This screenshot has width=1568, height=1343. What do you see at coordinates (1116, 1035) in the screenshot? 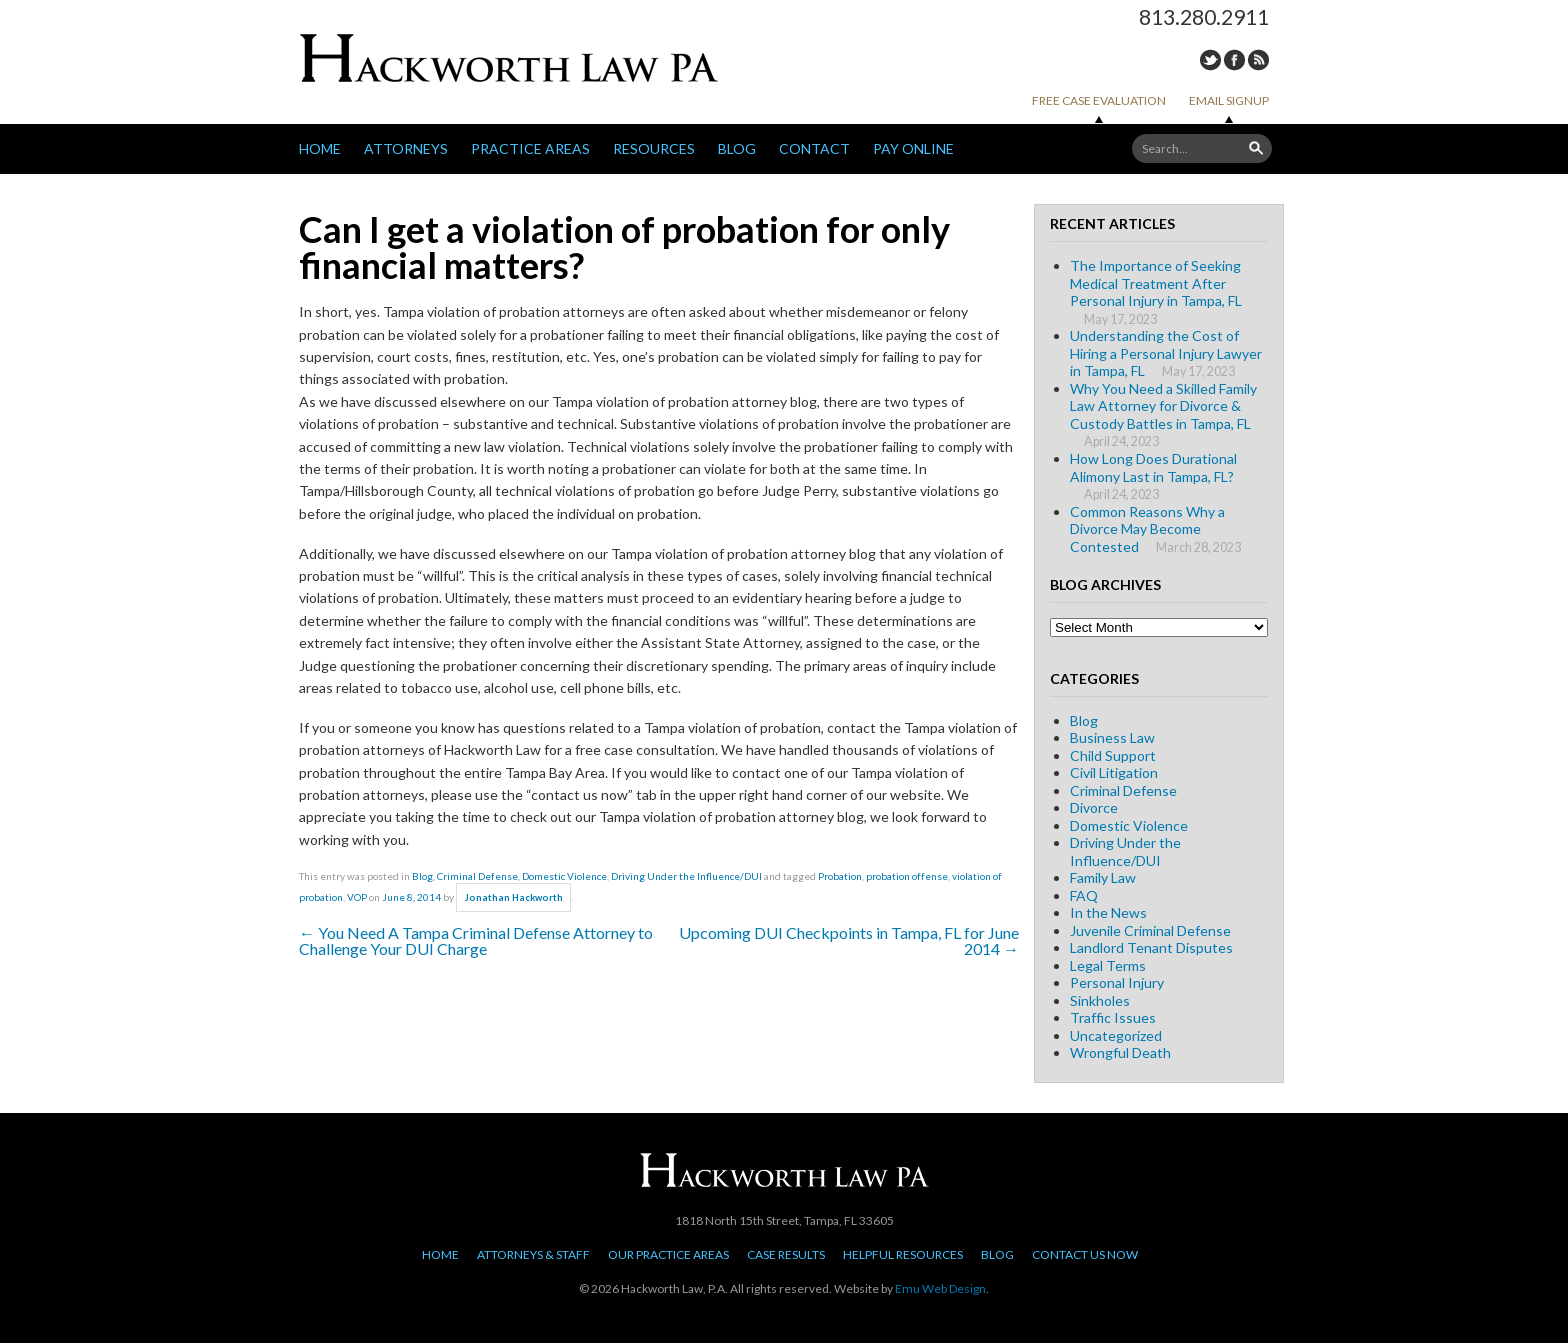
I see `Uncategorized` at bounding box center [1116, 1035].